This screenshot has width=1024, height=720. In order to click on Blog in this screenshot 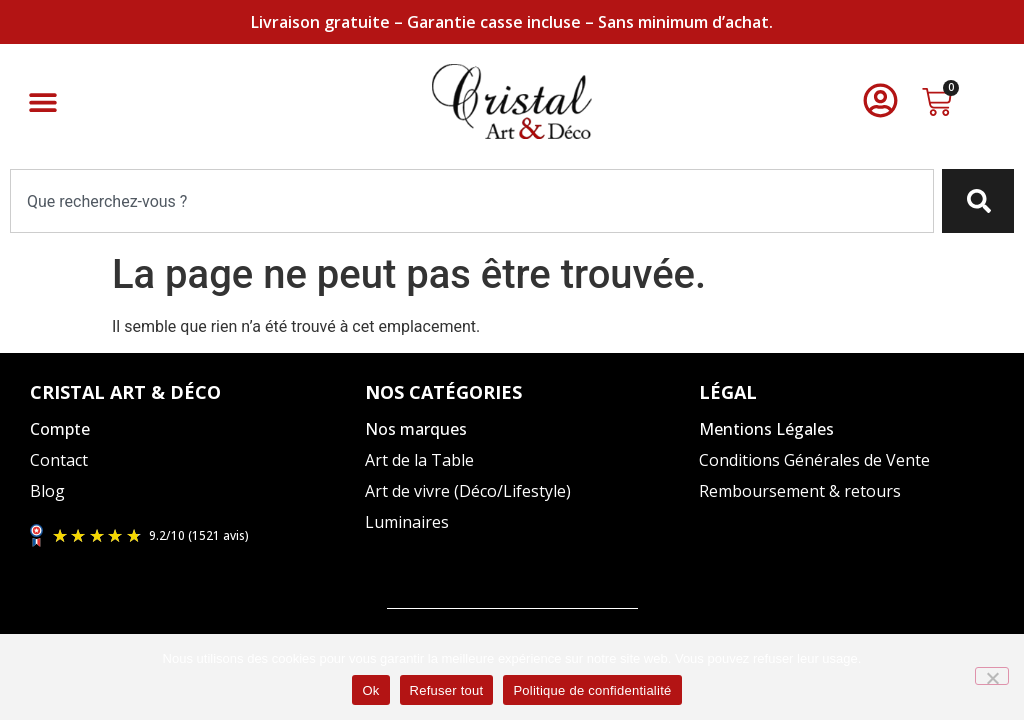, I will do `click(47, 491)`.